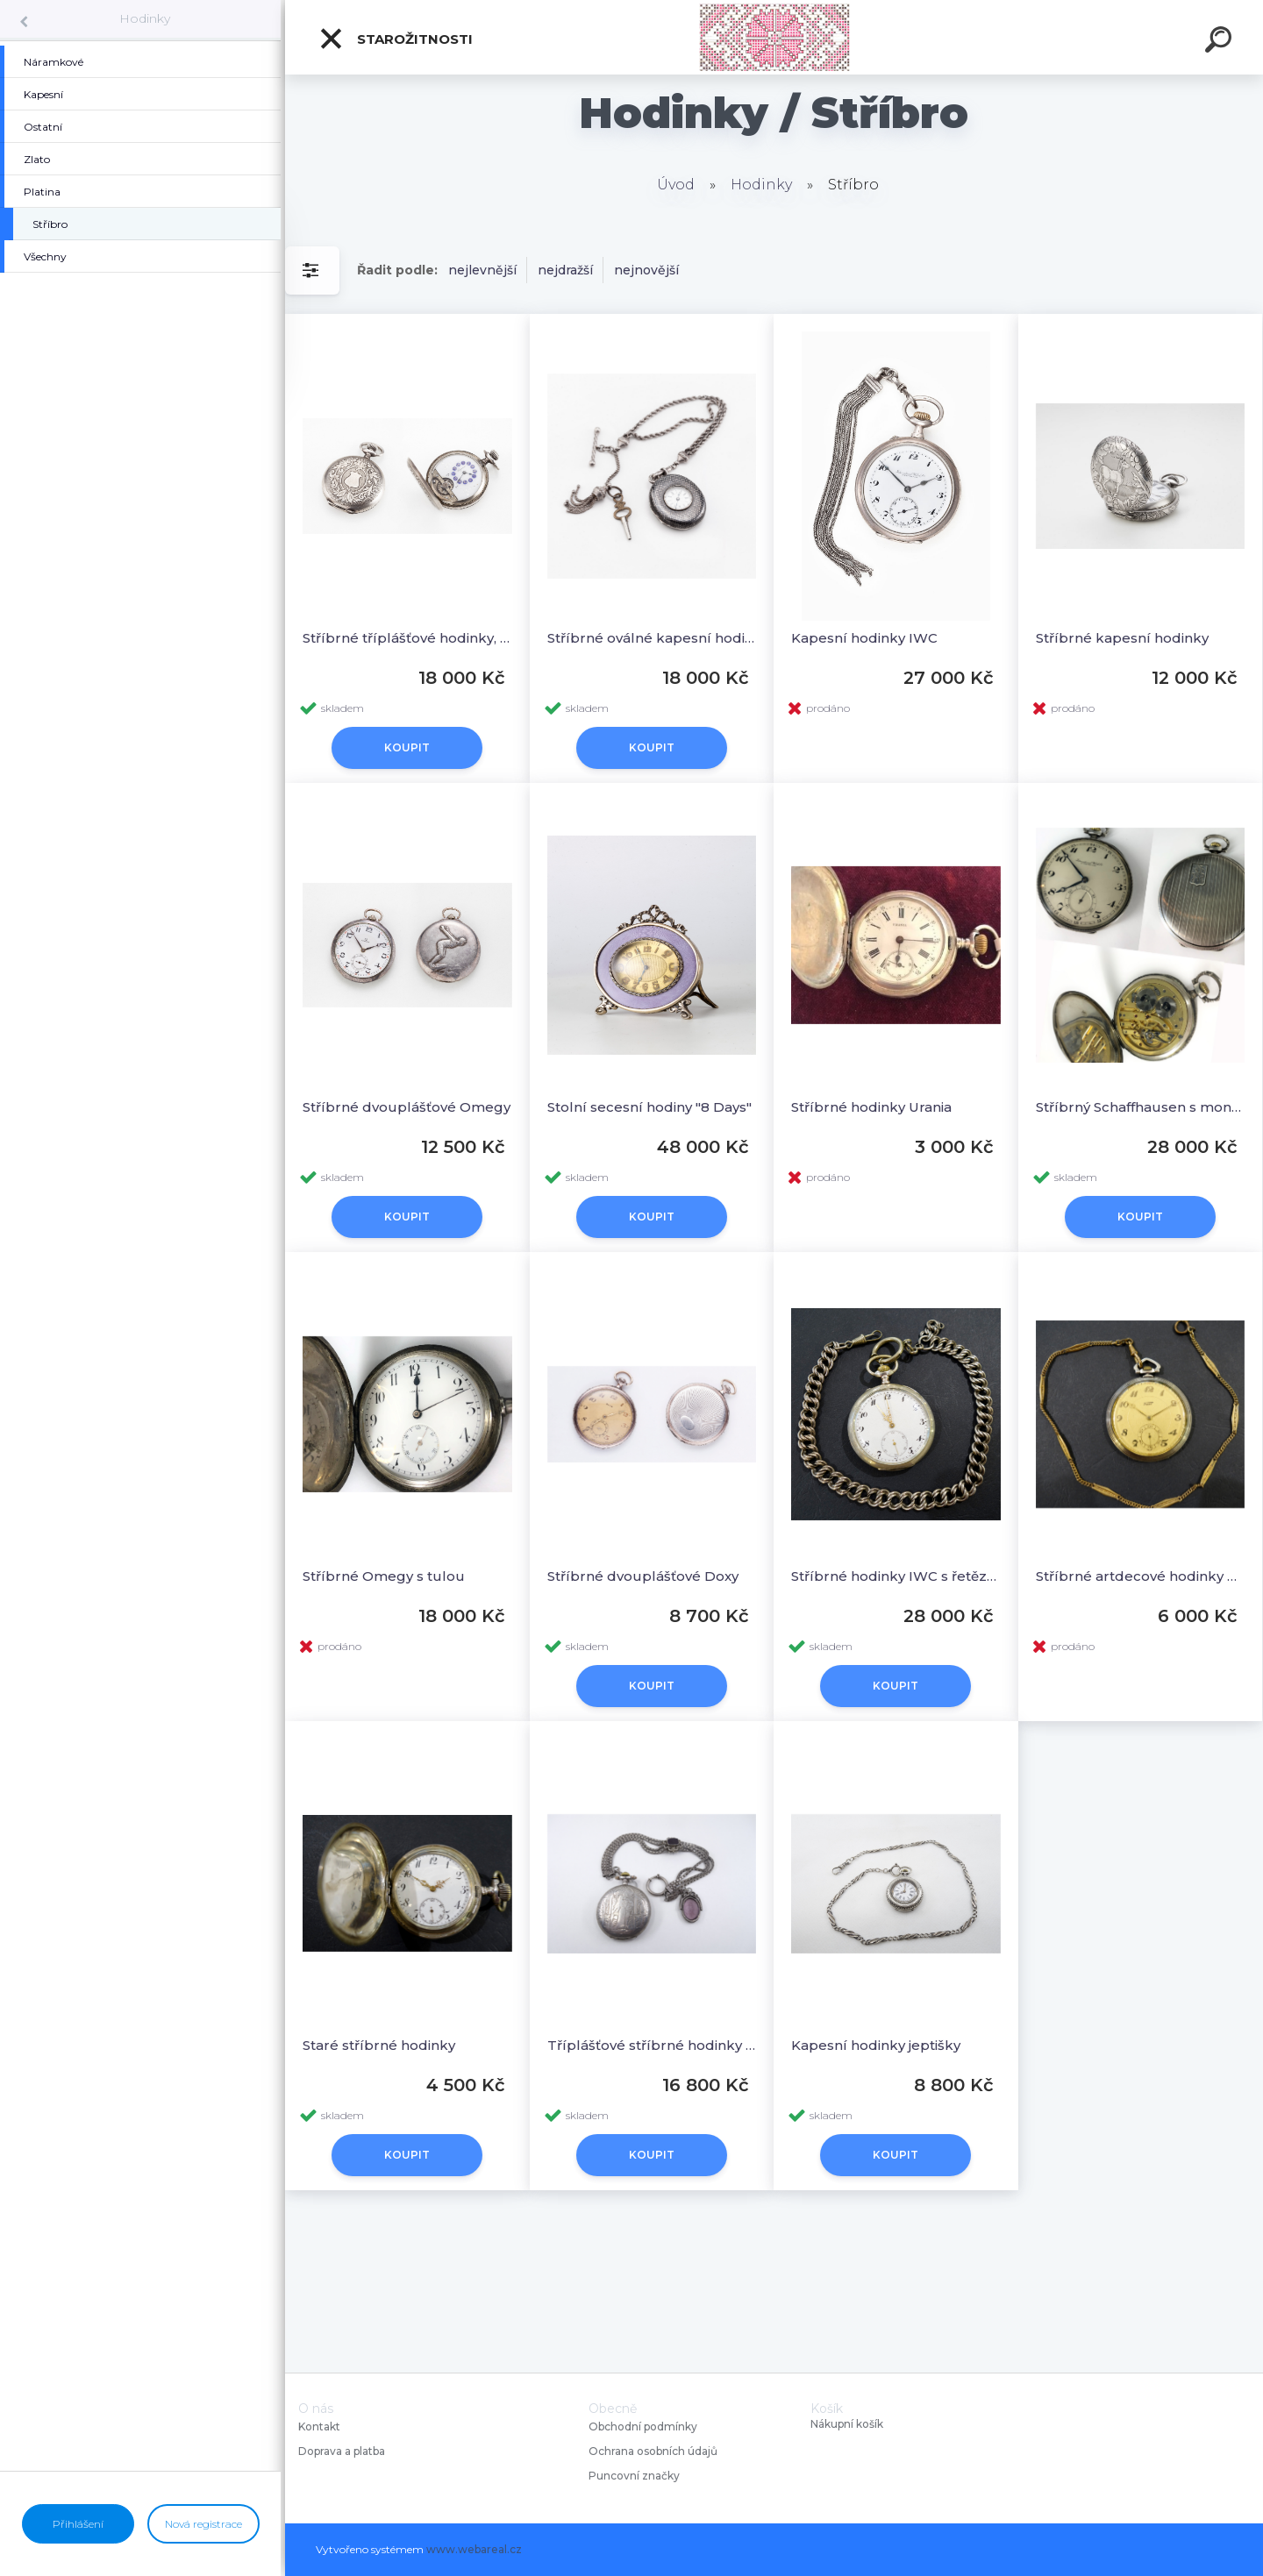 The height and width of the screenshot is (2576, 1263). Describe the element at coordinates (1140, 1576) in the screenshot. I see `Stříbrné artdecové hodinky Tissot` at that location.